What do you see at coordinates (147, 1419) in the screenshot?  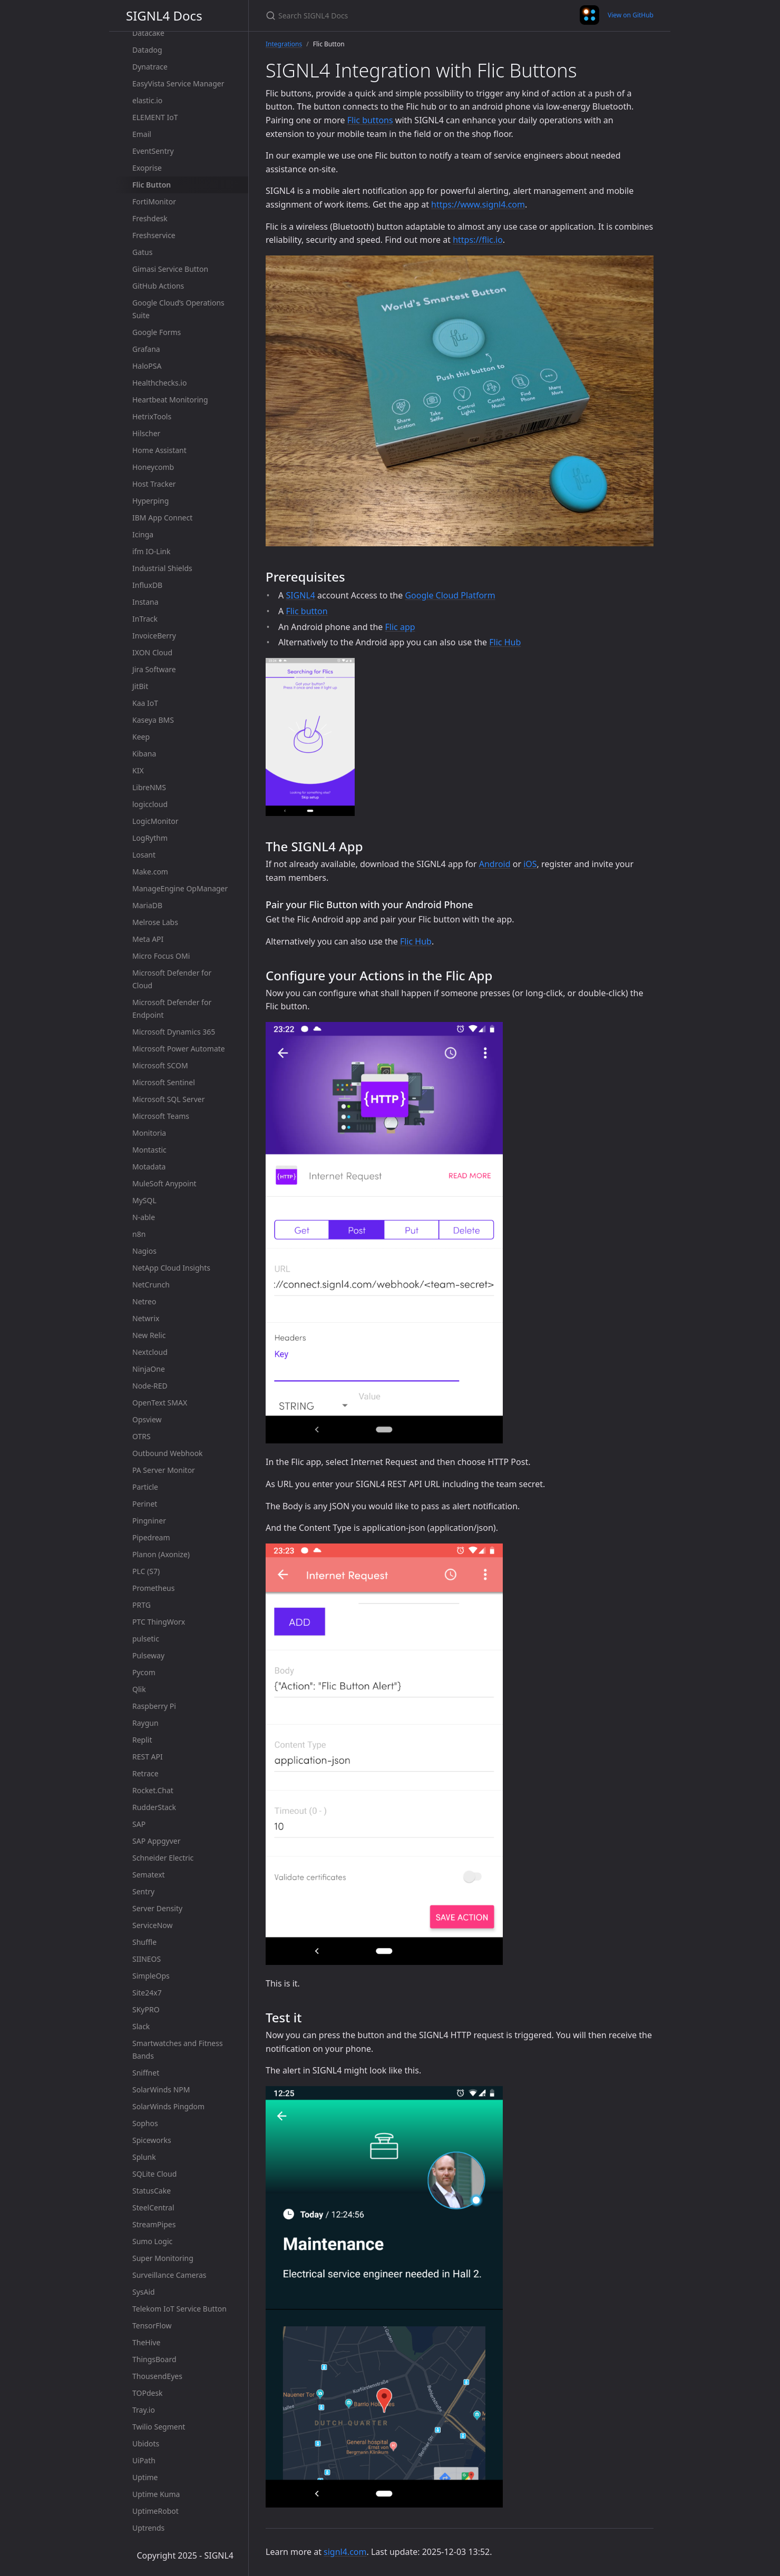 I see `Opsview` at bounding box center [147, 1419].